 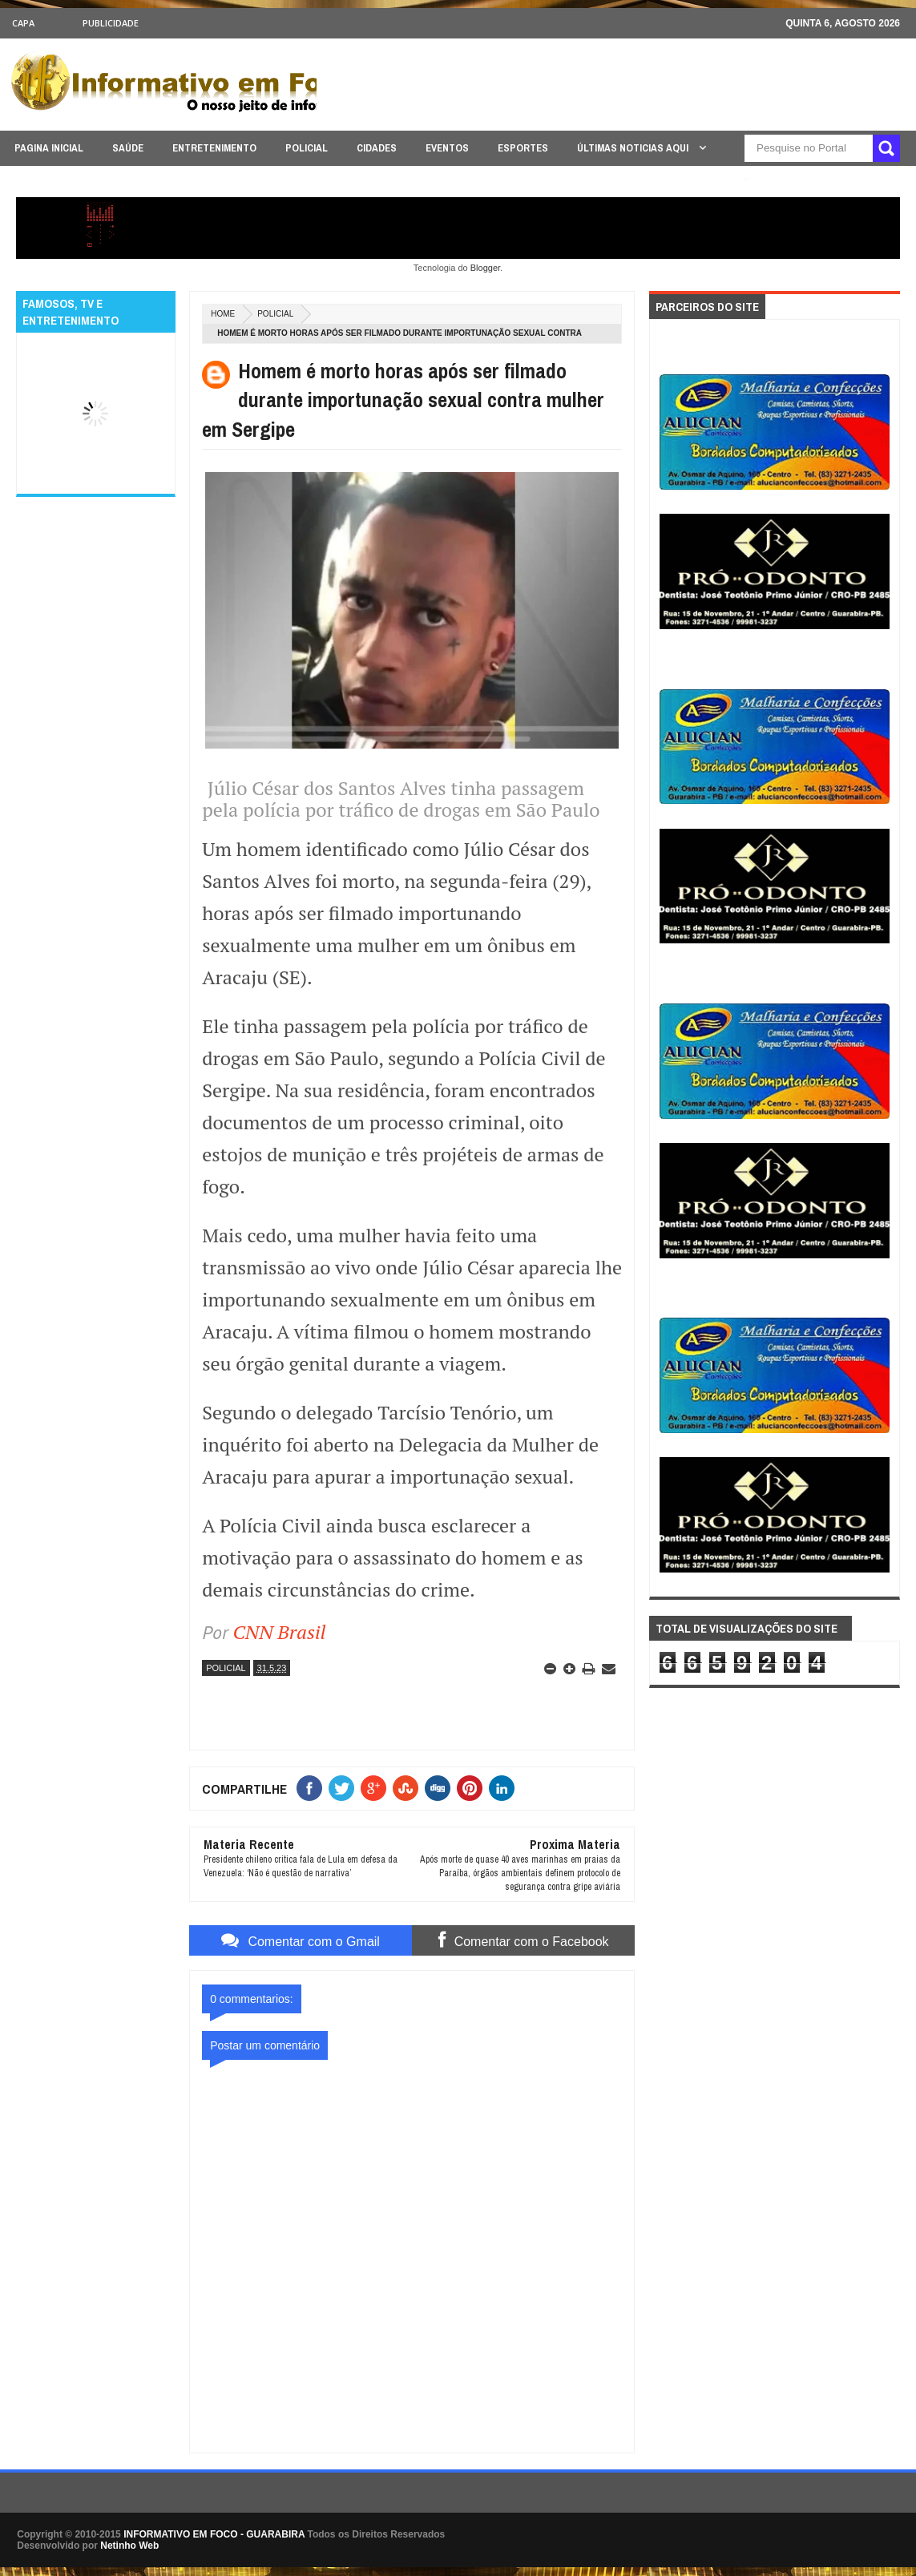 I want to click on CIDADES, so click(x=377, y=148).